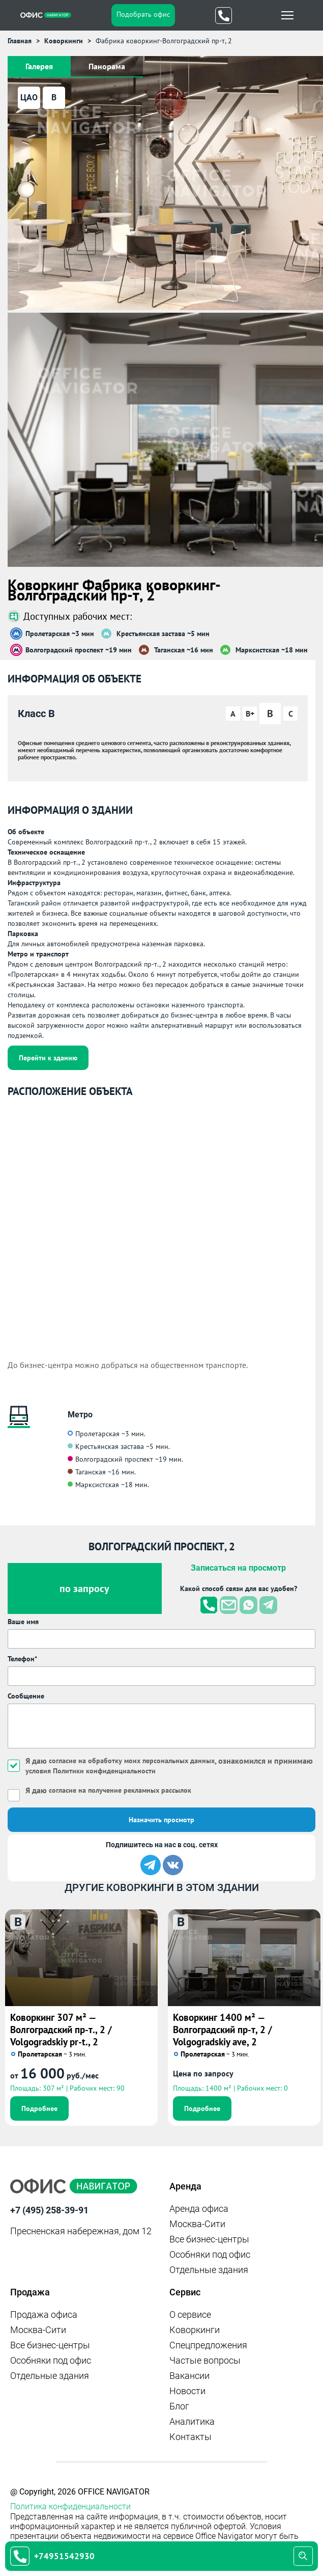 The width and height of the screenshot is (323, 2576). What do you see at coordinates (208, 2345) in the screenshot?
I see `Спецпредложения` at bounding box center [208, 2345].